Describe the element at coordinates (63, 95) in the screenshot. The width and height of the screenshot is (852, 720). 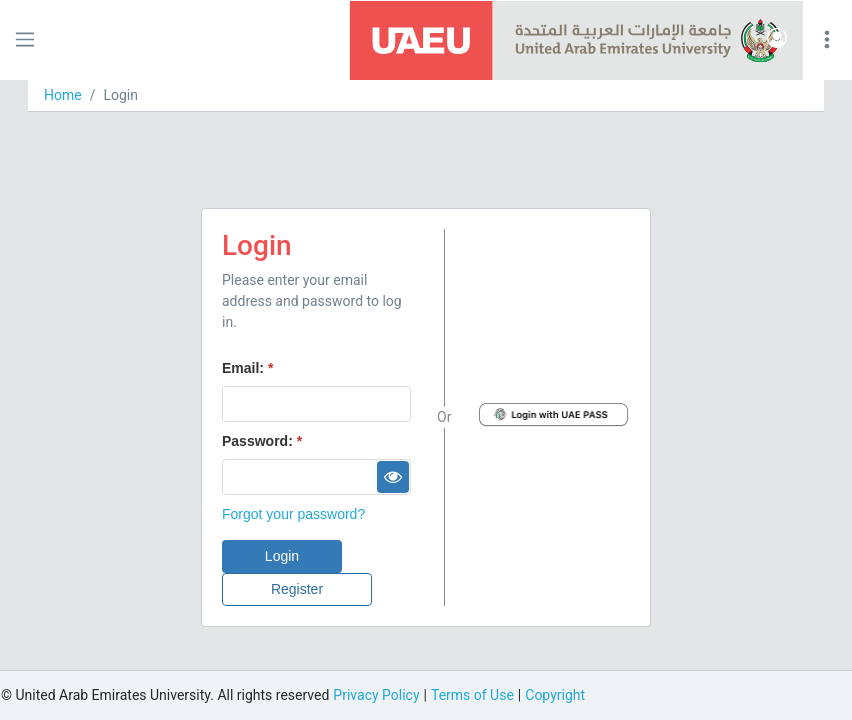
I see `Home` at that location.